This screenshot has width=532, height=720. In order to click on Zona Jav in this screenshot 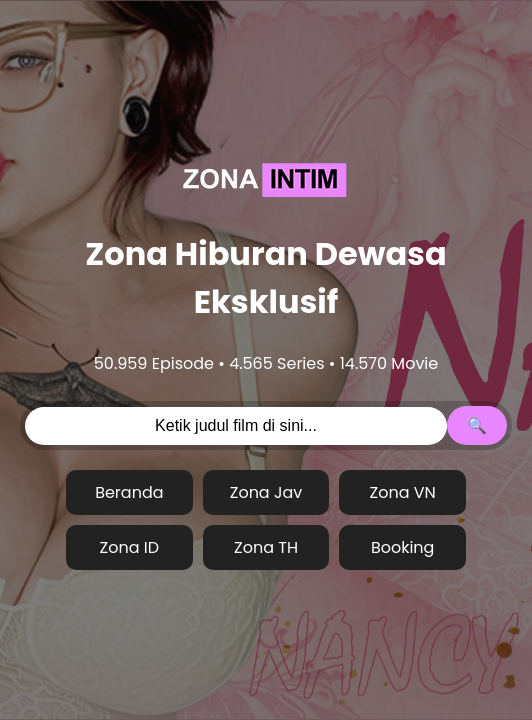, I will do `click(266, 492)`.